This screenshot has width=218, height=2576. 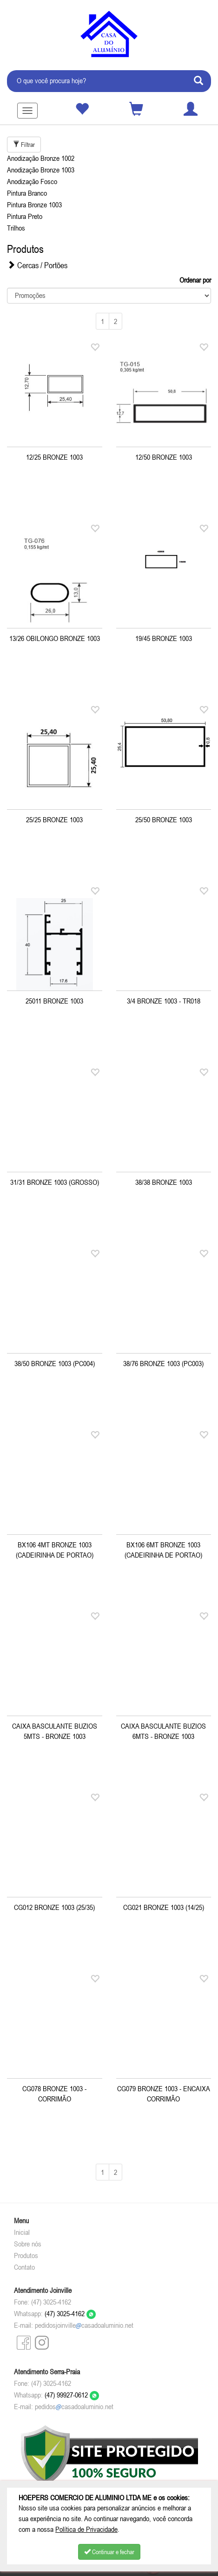 I want to click on 38/38 BRONZE 1003, so click(x=163, y=1182).